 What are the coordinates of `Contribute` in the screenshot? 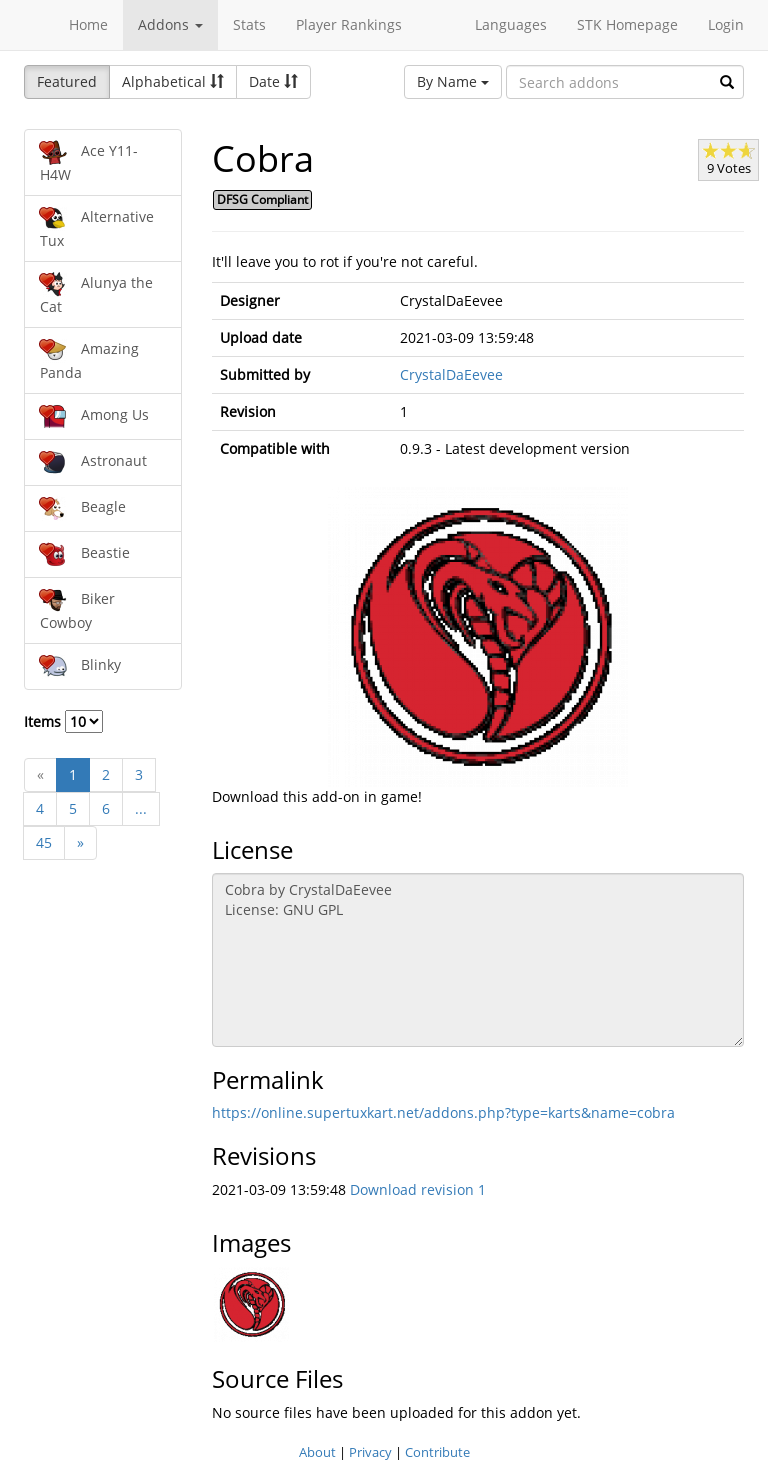 It's located at (437, 1452).